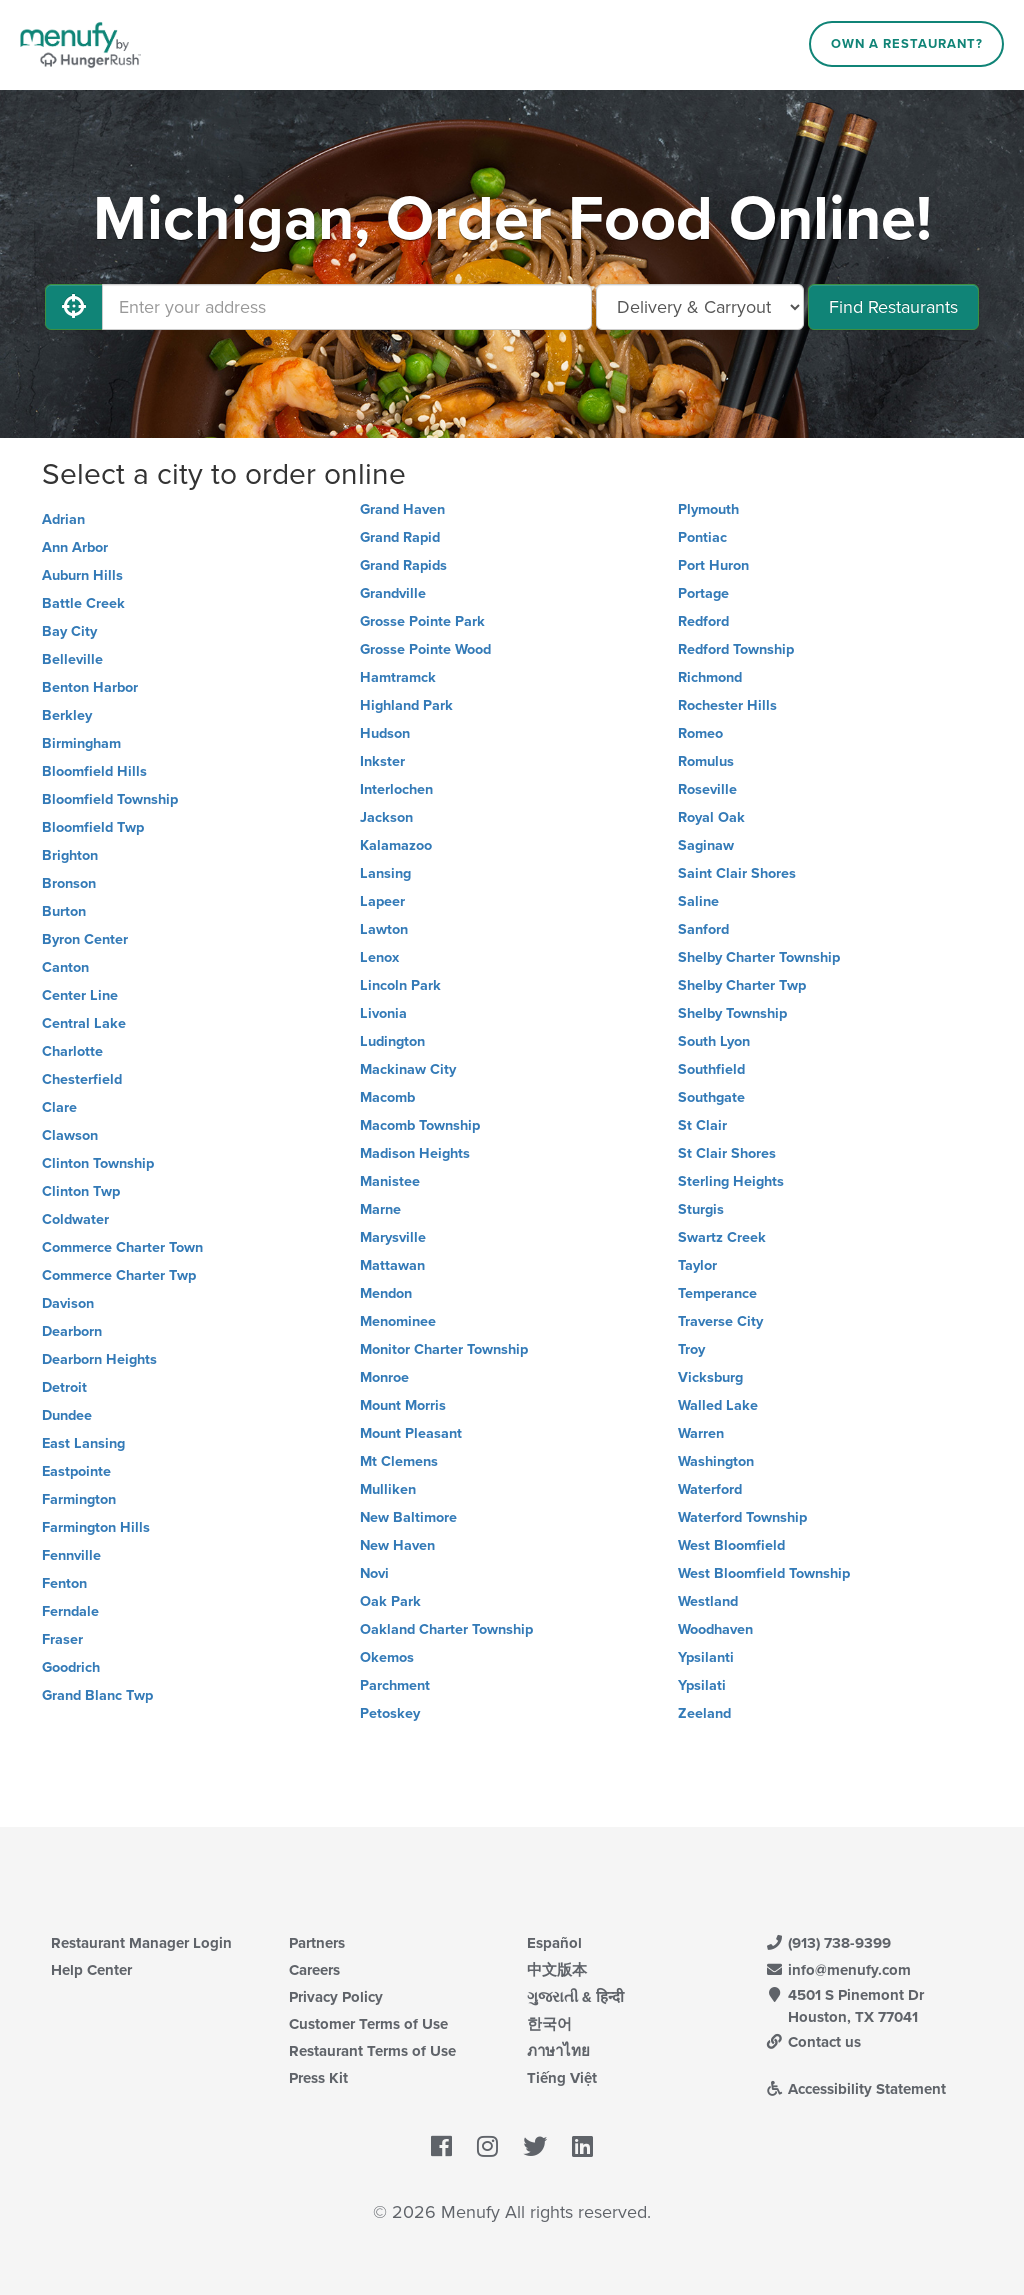  I want to click on Bay City, so click(69, 631).